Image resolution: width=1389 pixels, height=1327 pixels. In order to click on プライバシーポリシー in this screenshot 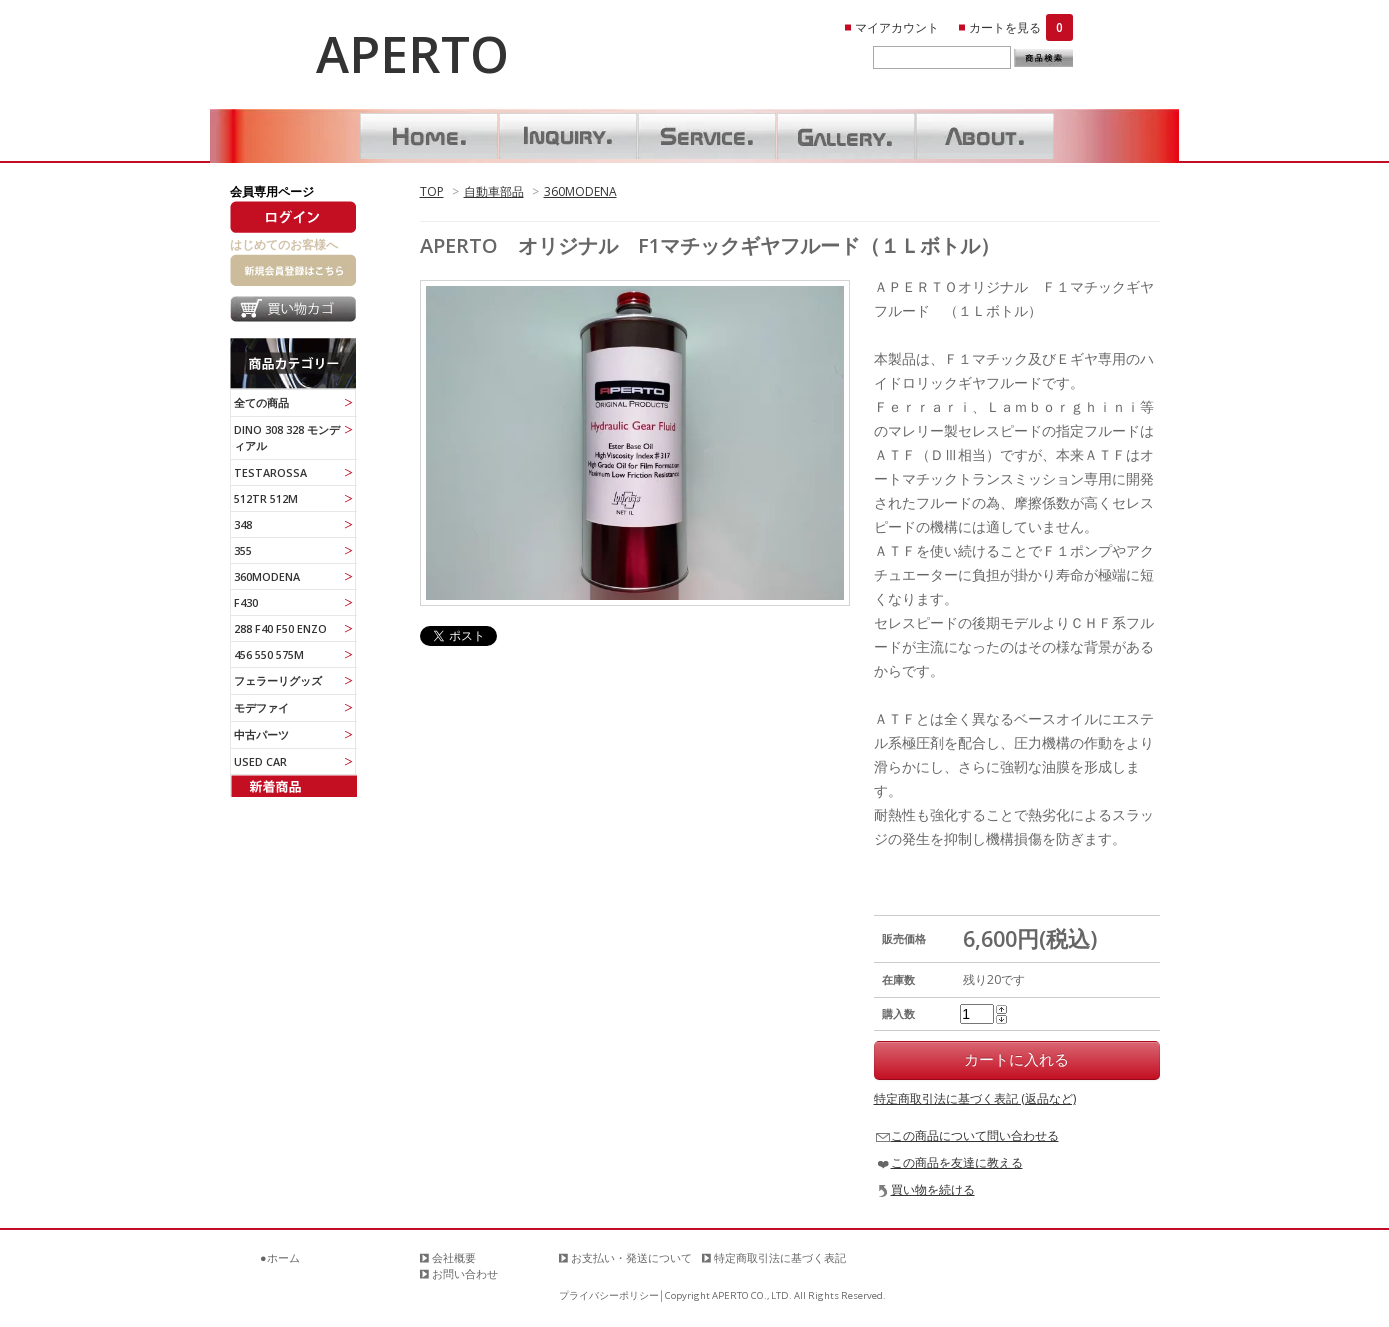, I will do `click(609, 1295)`.